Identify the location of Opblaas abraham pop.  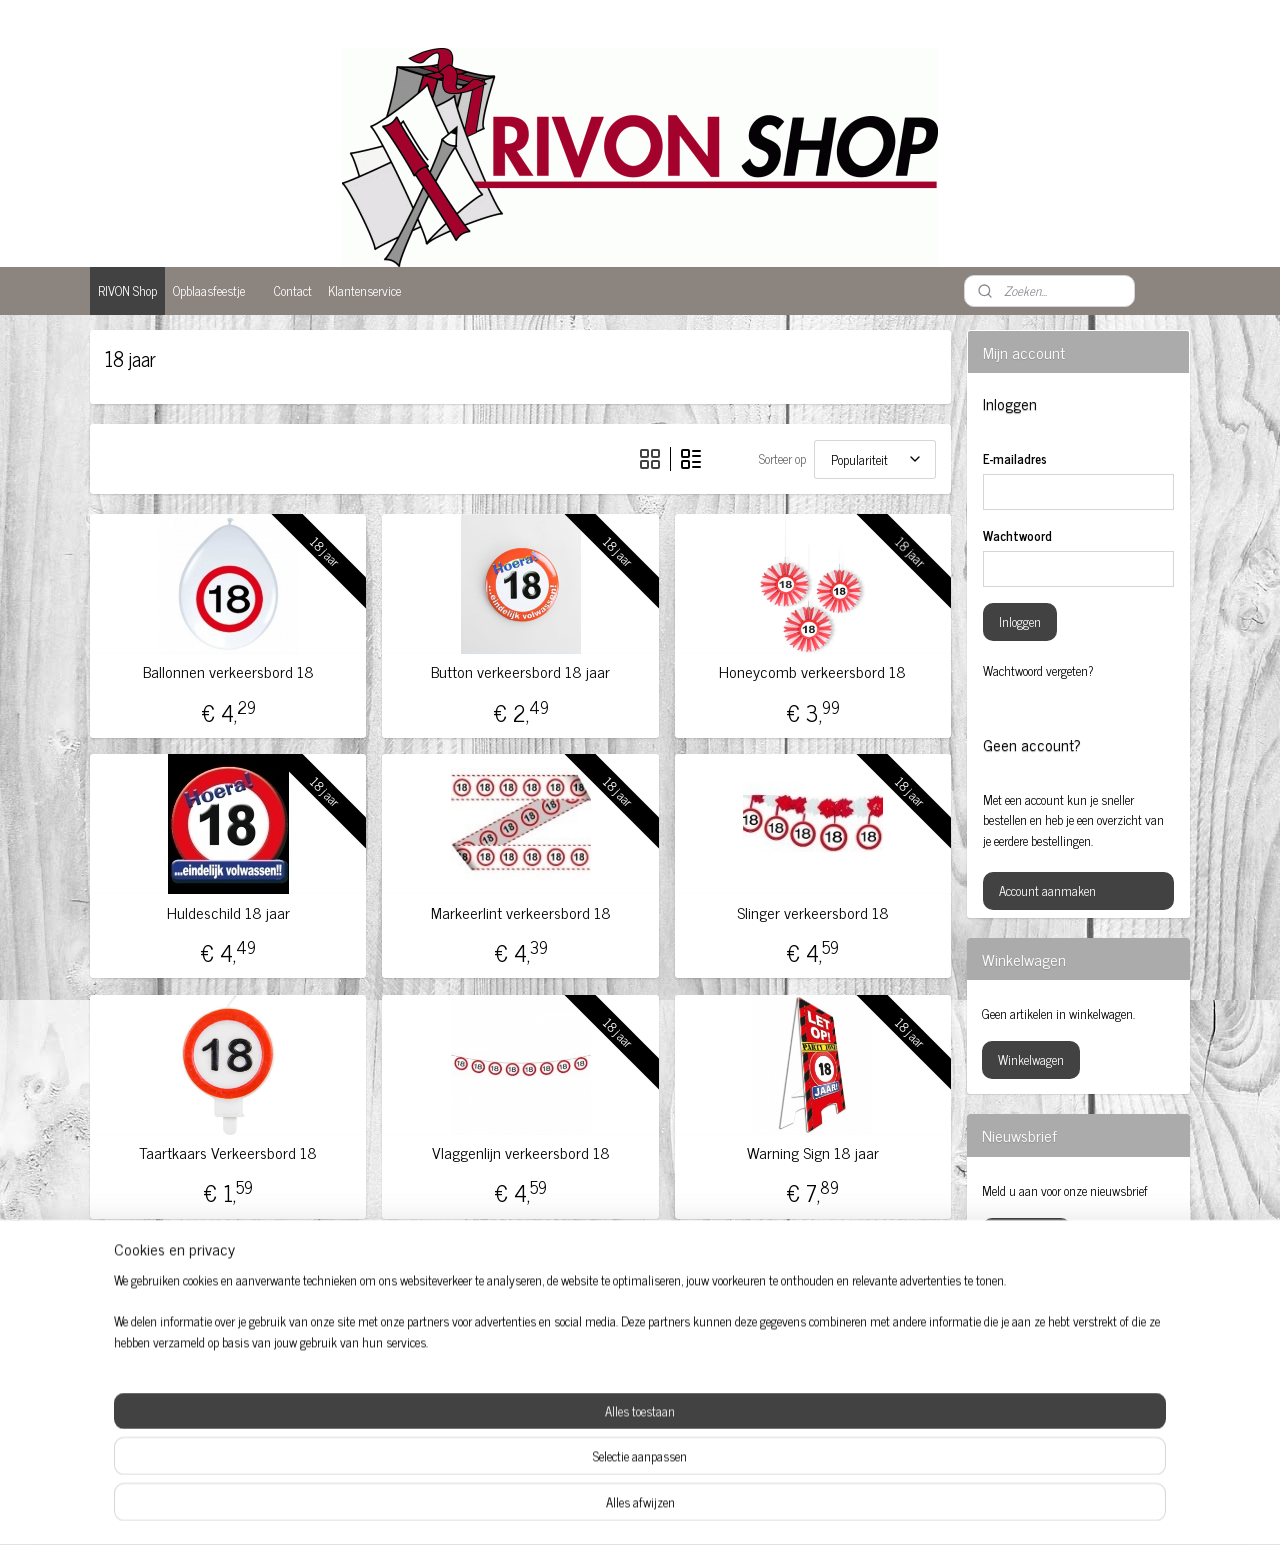
(612, 1410).